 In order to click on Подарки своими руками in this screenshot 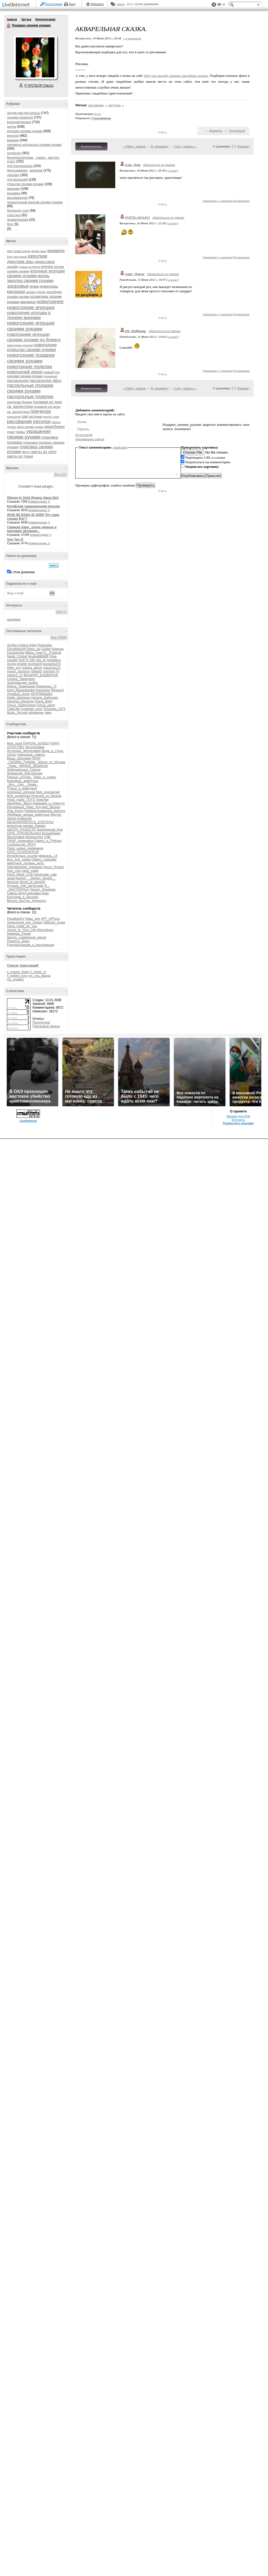, I will do `click(9, 26)`.